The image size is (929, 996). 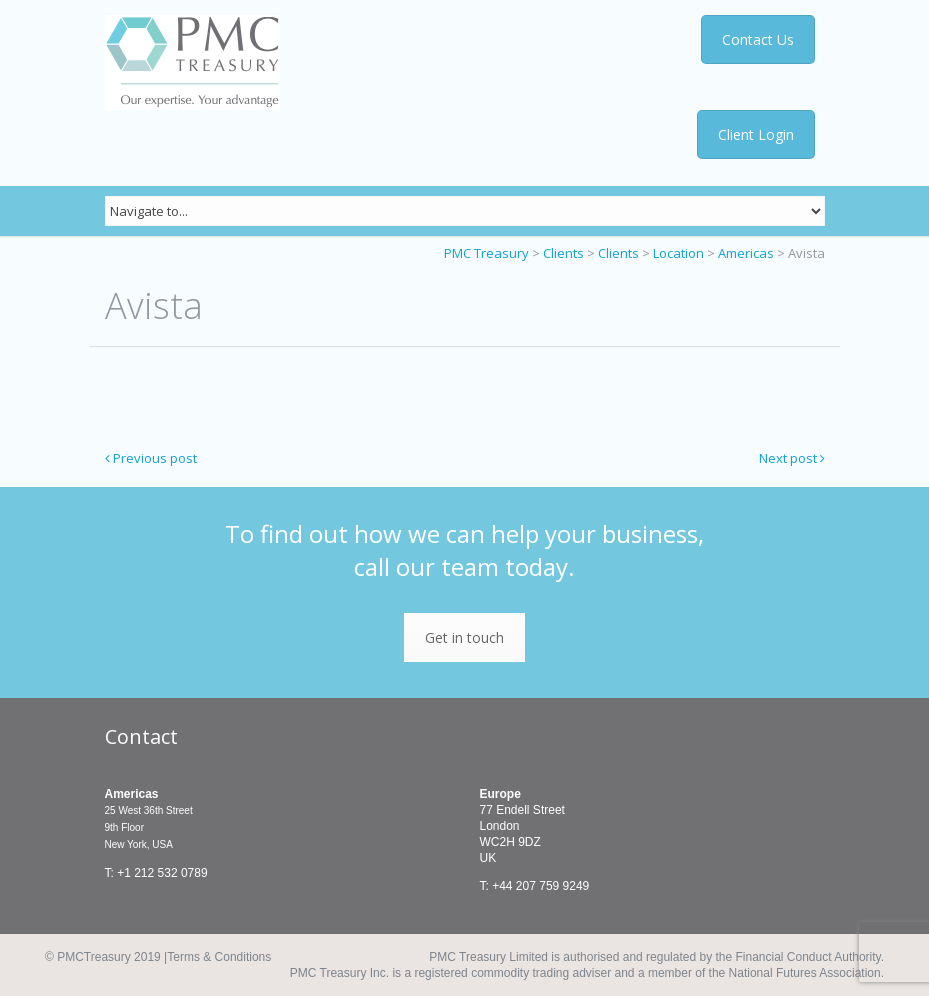 I want to click on Contact Us, so click(x=762, y=39).